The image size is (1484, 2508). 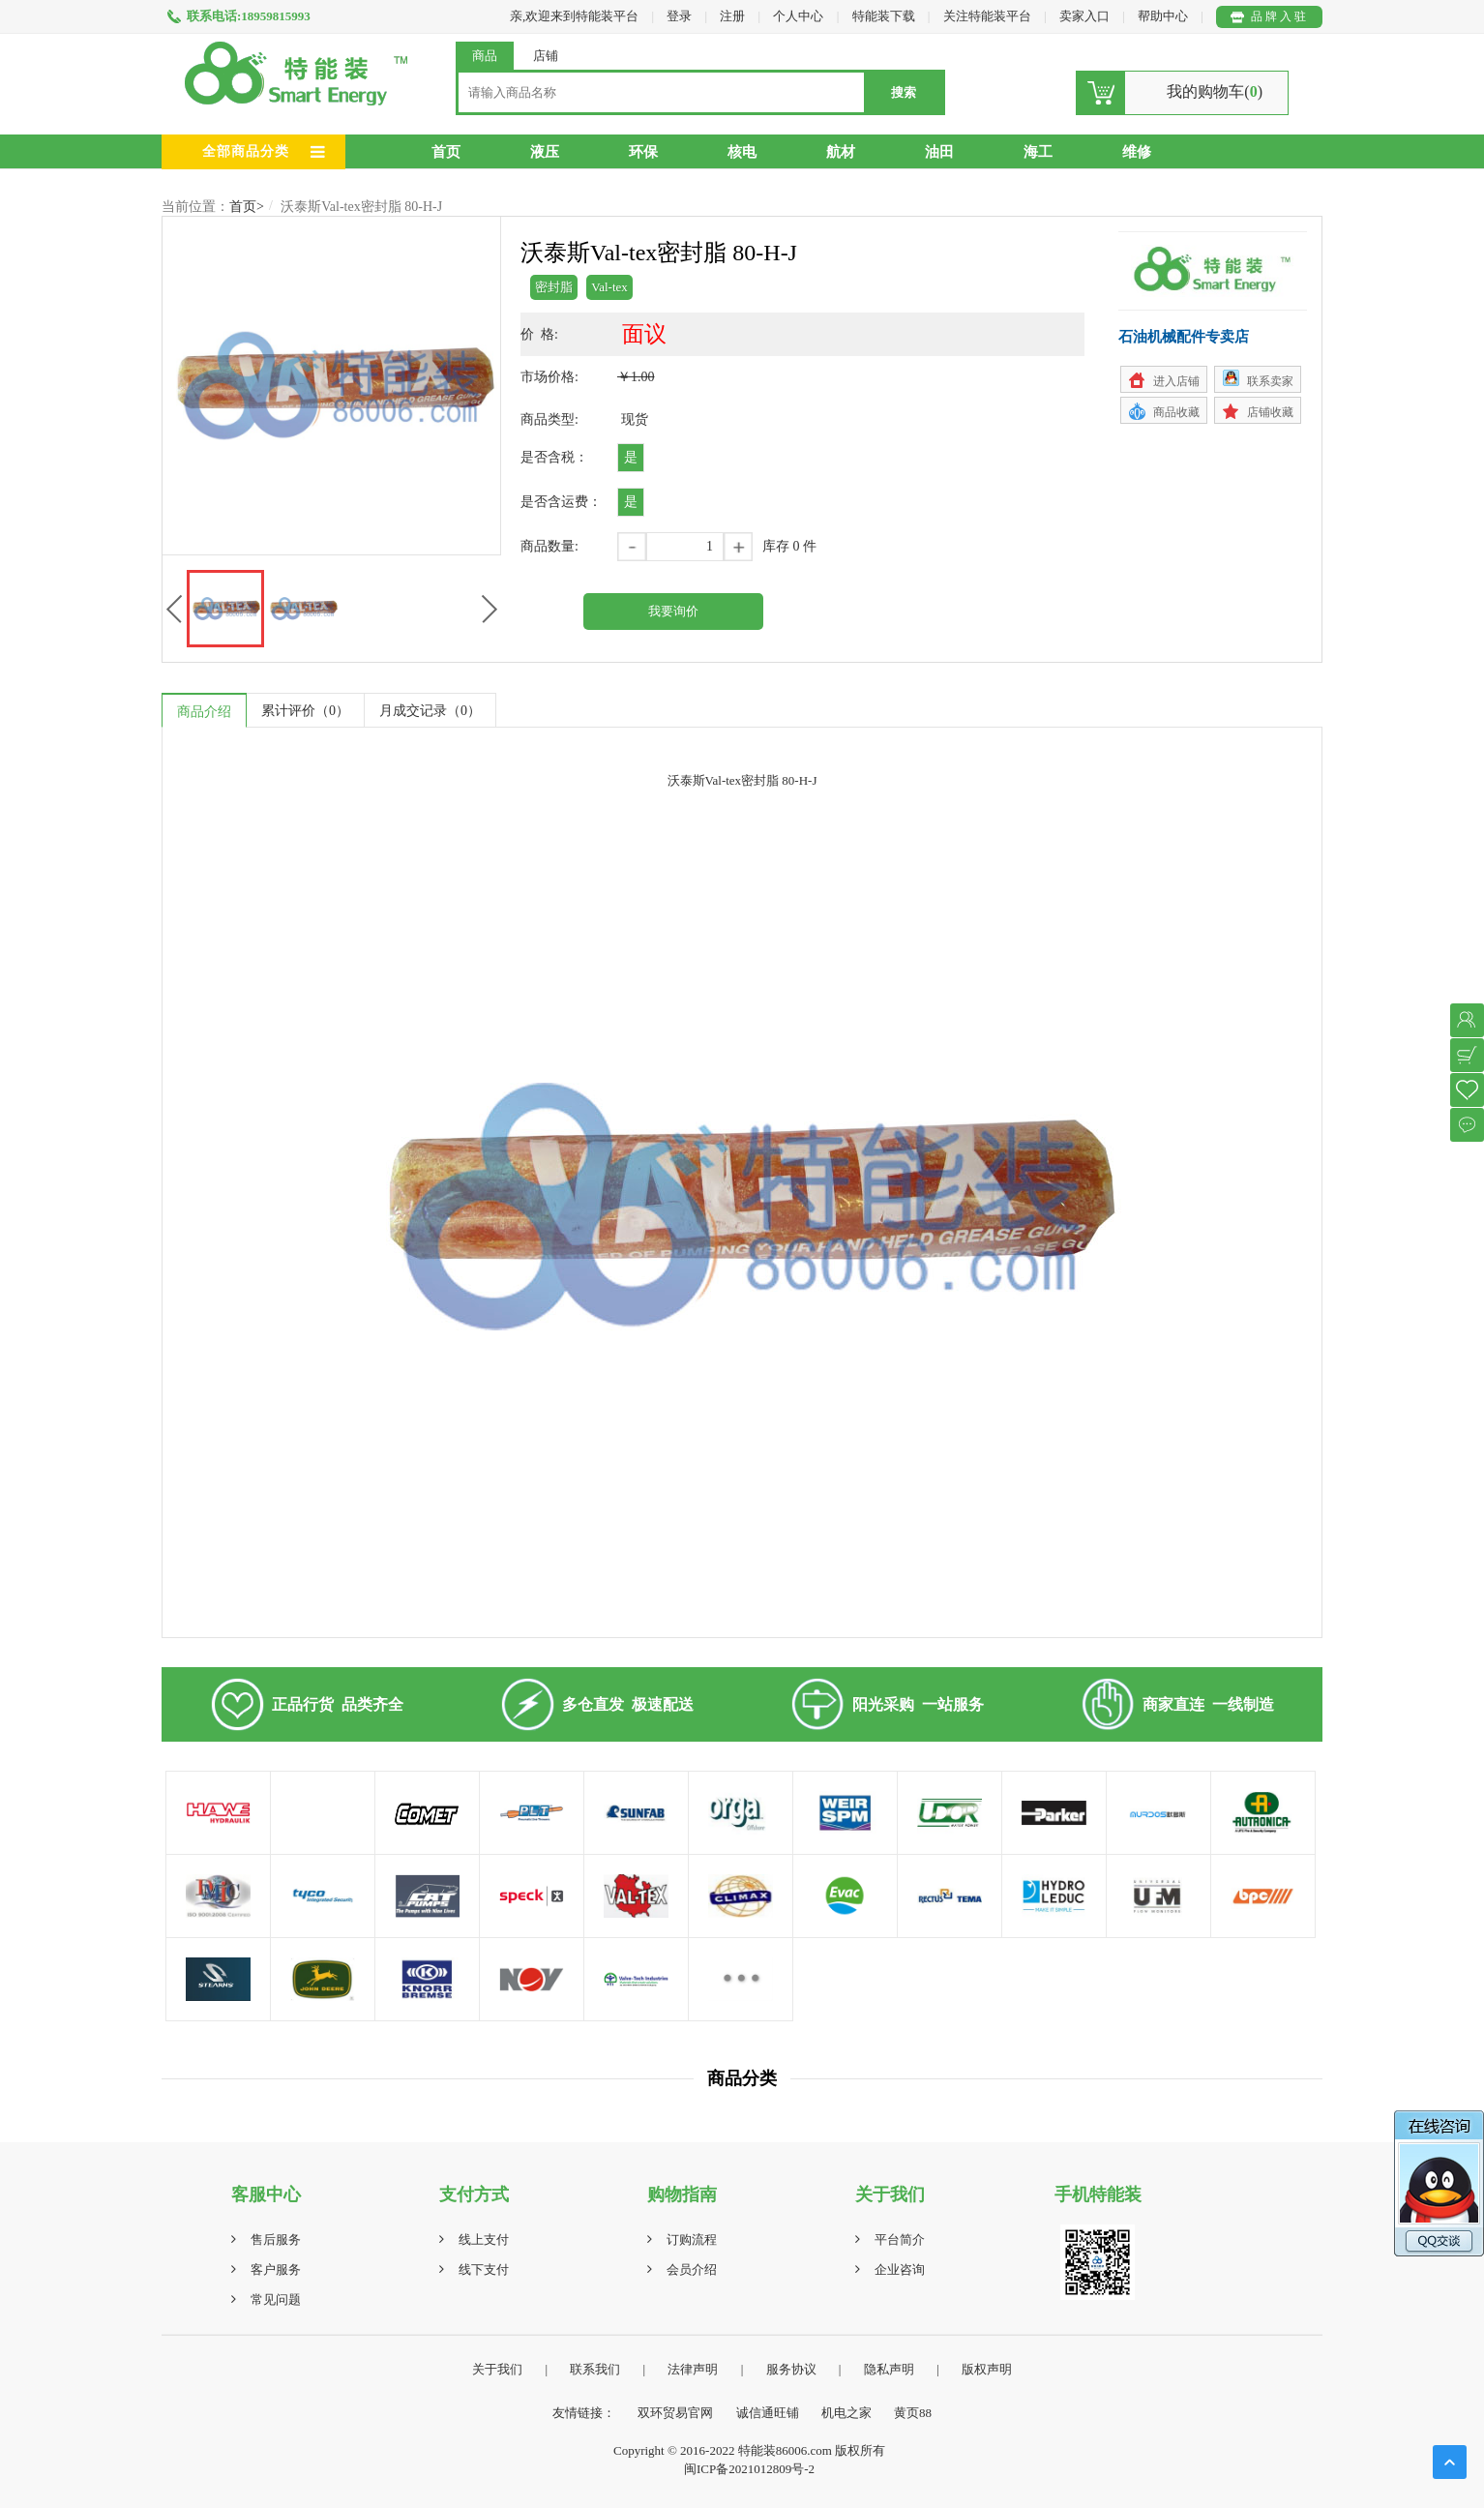 What do you see at coordinates (445, 152) in the screenshot?
I see `首页` at bounding box center [445, 152].